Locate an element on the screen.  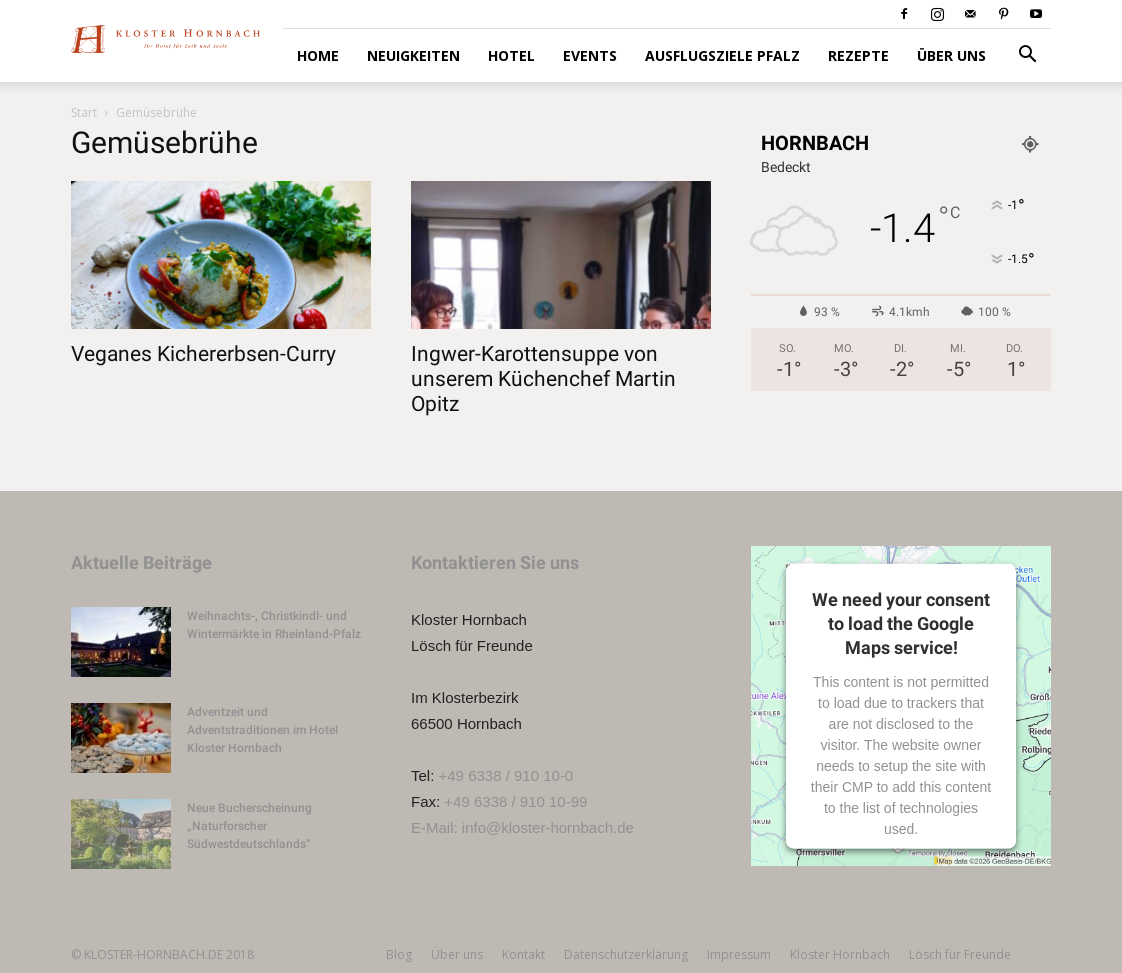
[button] is located at coordinates (1027, 56).